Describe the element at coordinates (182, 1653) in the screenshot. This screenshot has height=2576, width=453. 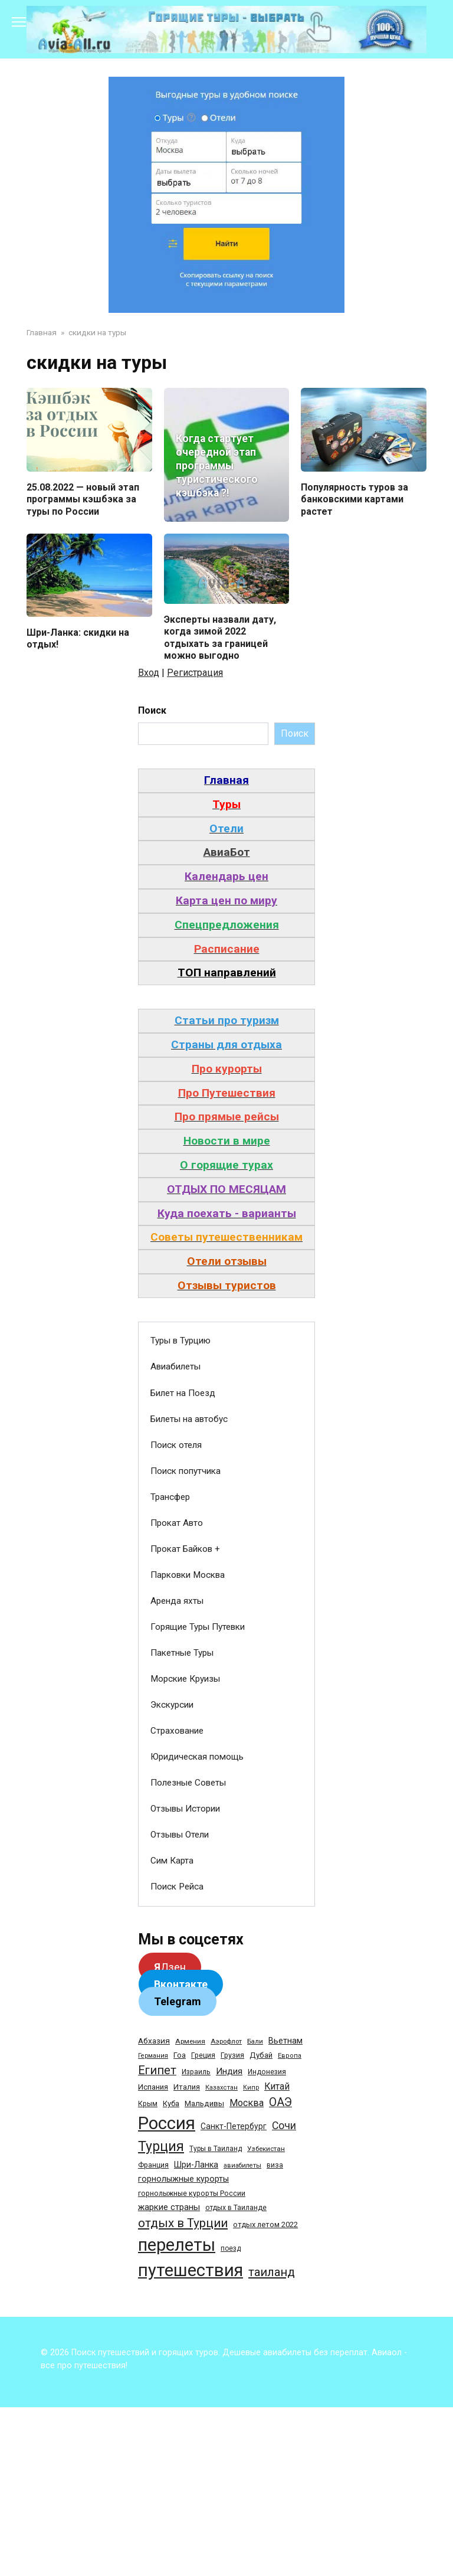
I see `Пакетные Туры` at that location.